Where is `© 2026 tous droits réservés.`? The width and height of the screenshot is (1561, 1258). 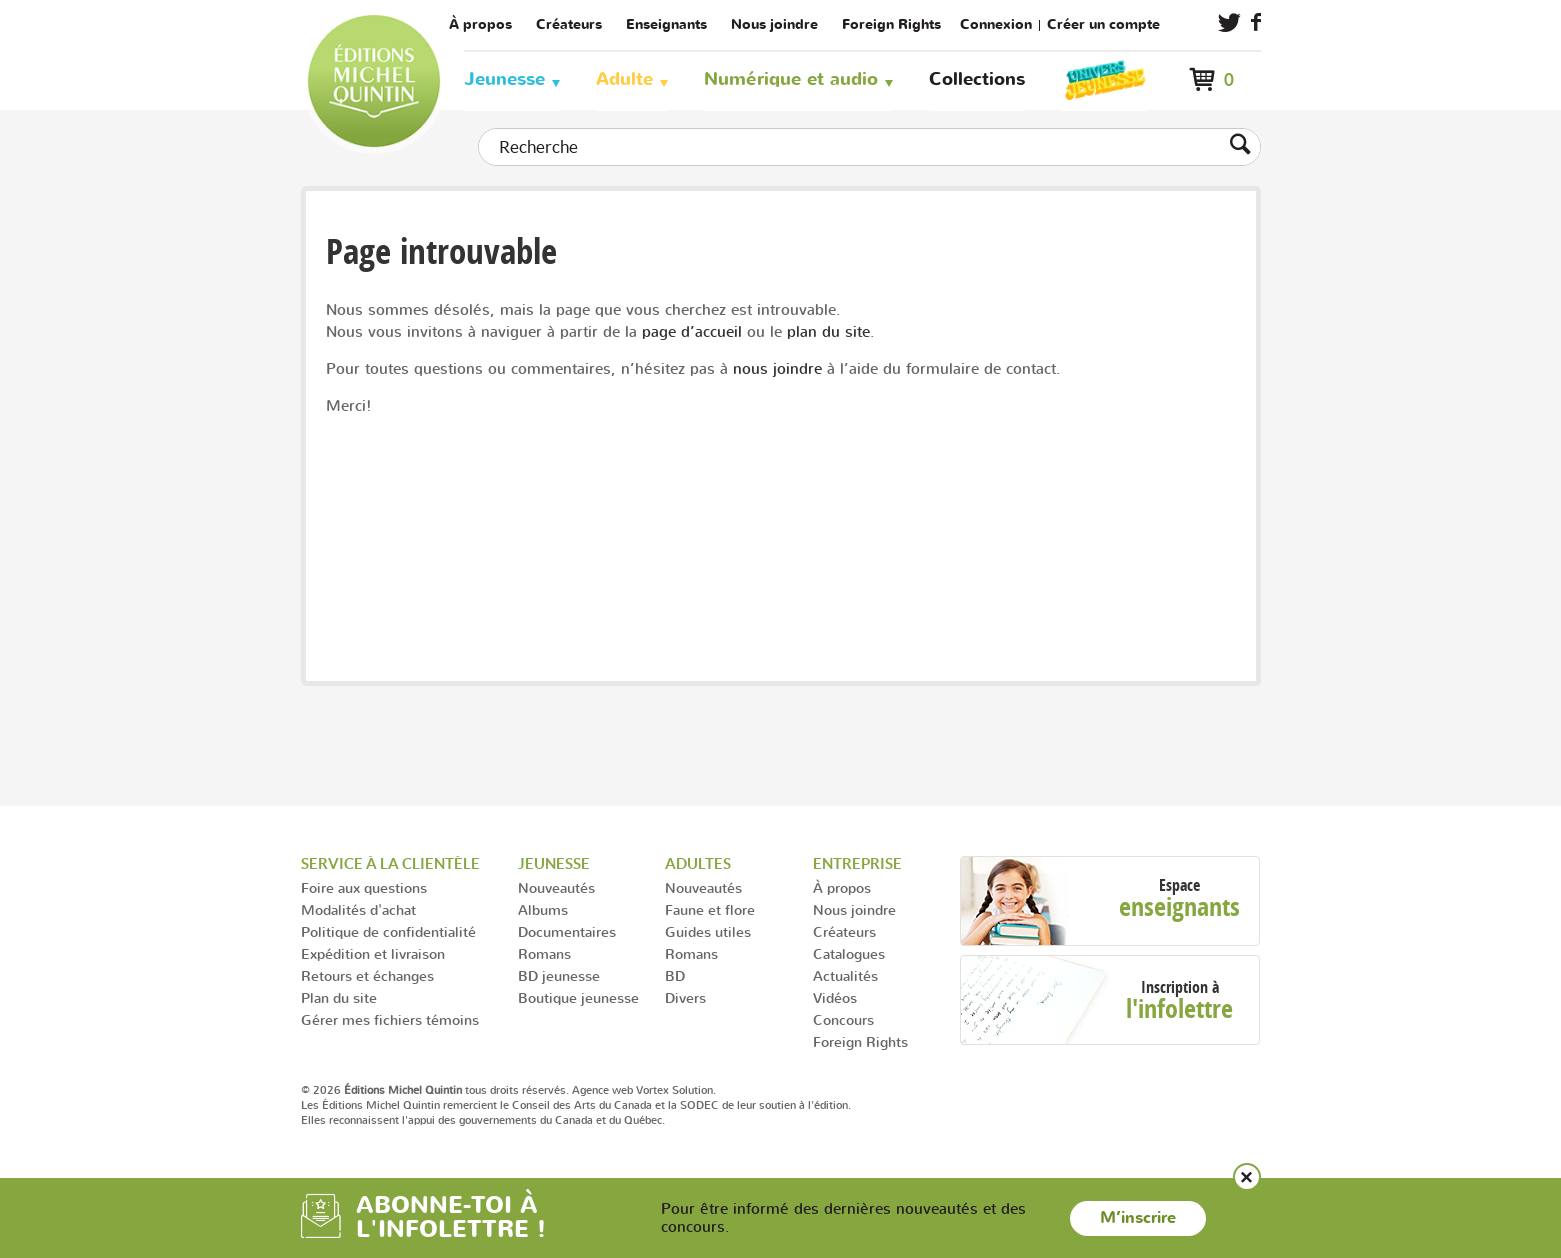 © 2026 tous droits réservés. is located at coordinates (435, 1090).